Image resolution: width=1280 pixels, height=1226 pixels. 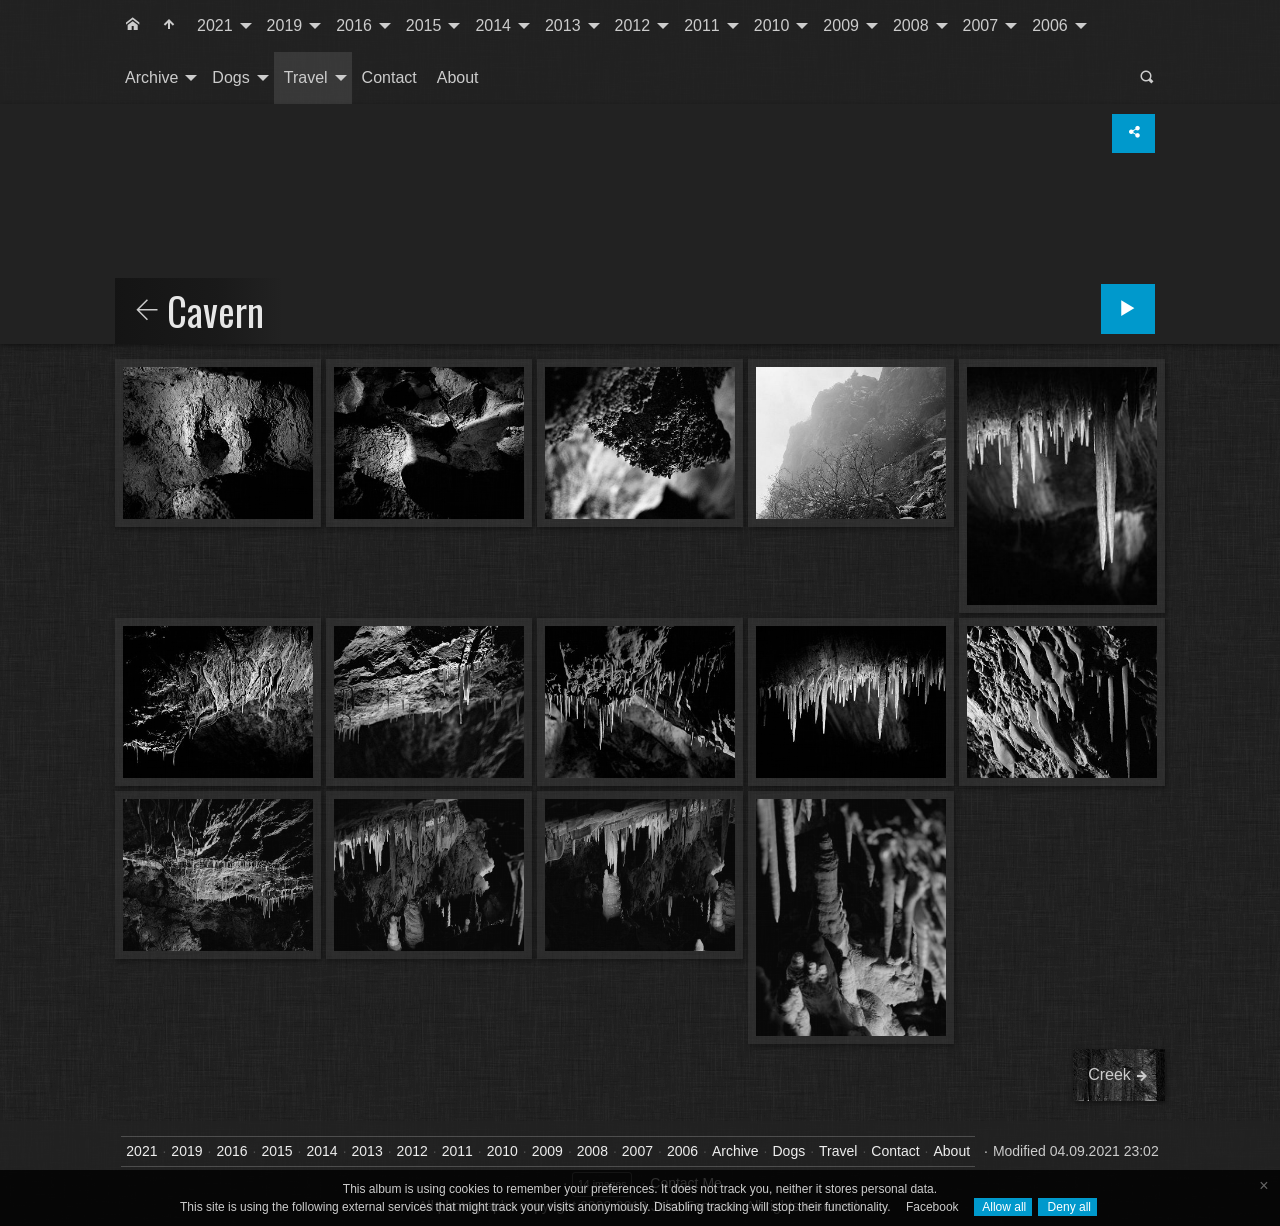 What do you see at coordinates (841, 25) in the screenshot?
I see `2009` at bounding box center [841, 25].